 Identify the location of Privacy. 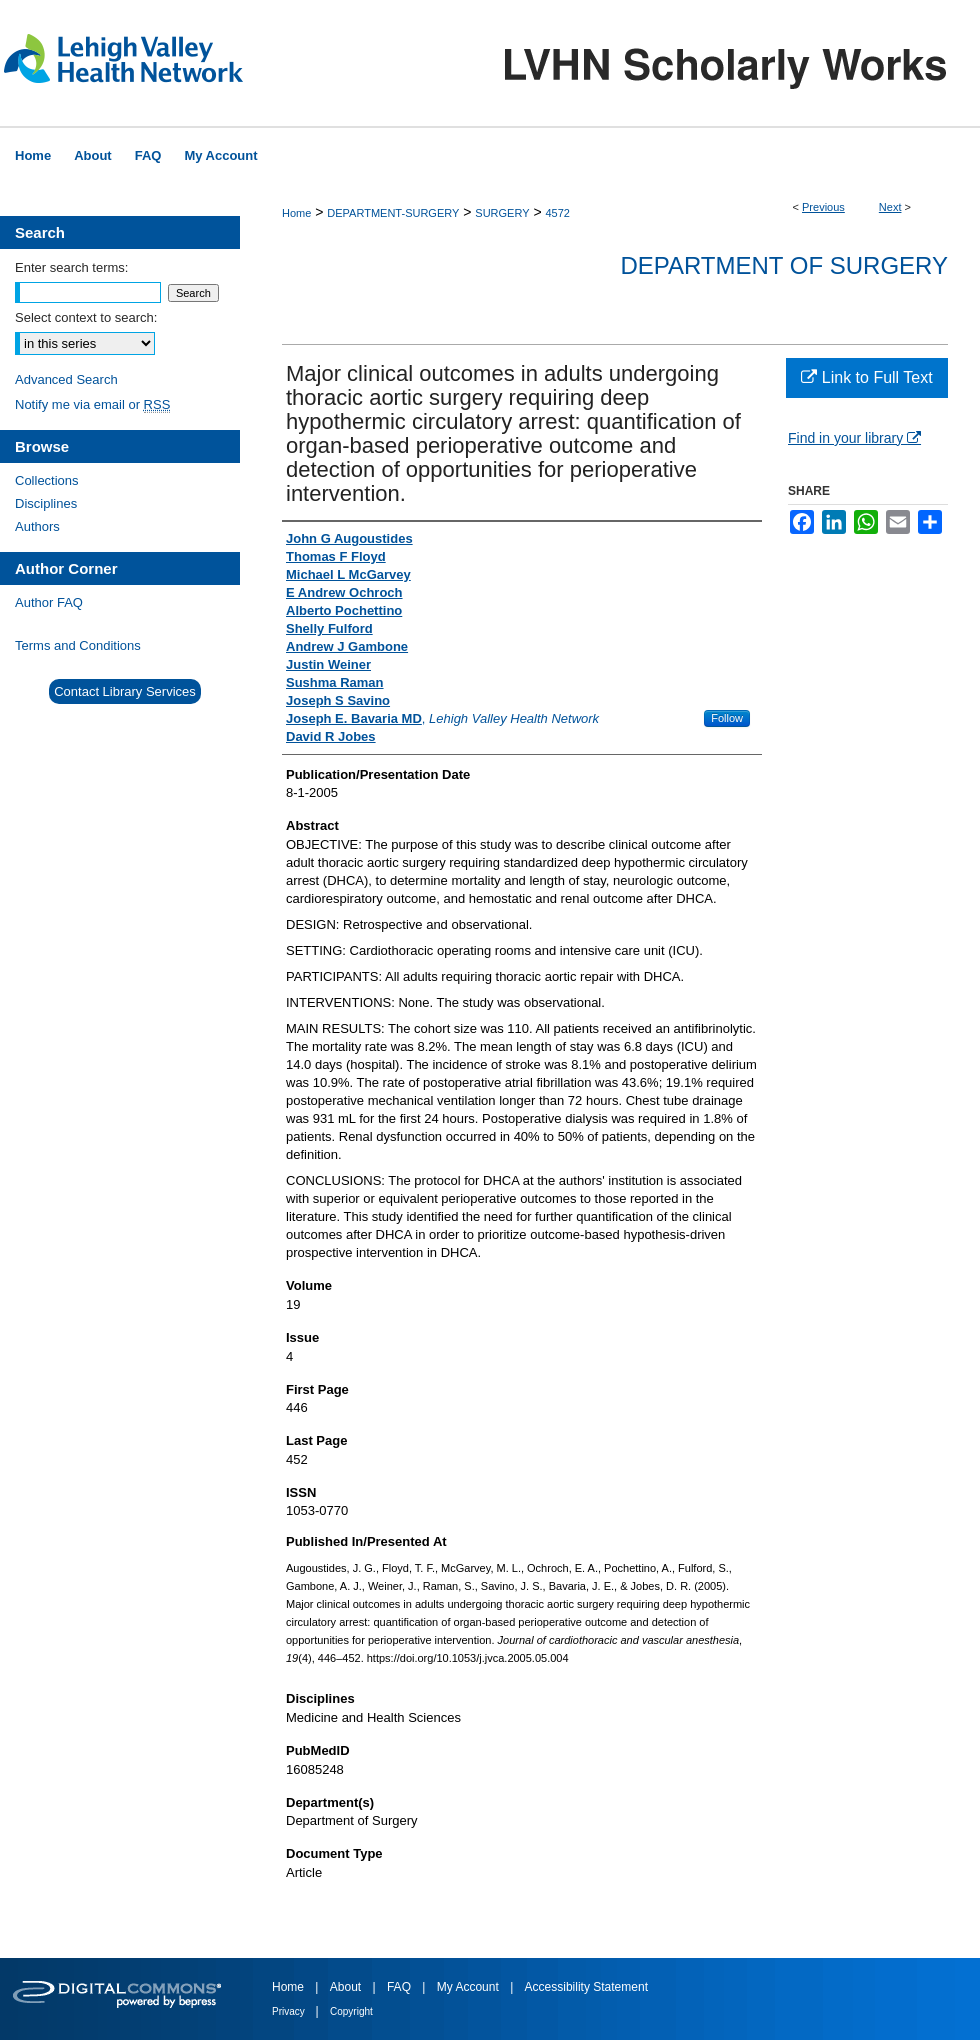
(290, 2011).